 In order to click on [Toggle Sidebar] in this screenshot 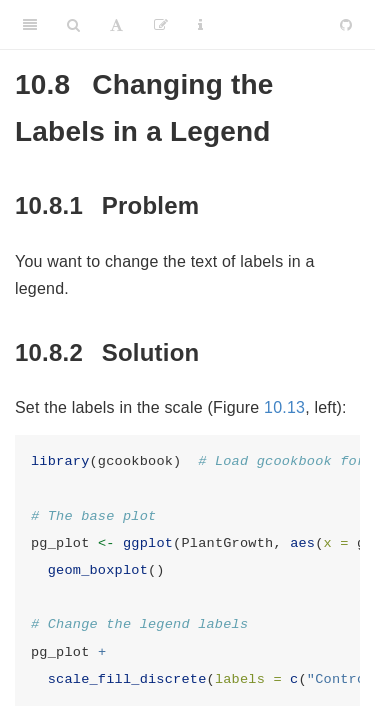, I will do `click(30, 25)`.